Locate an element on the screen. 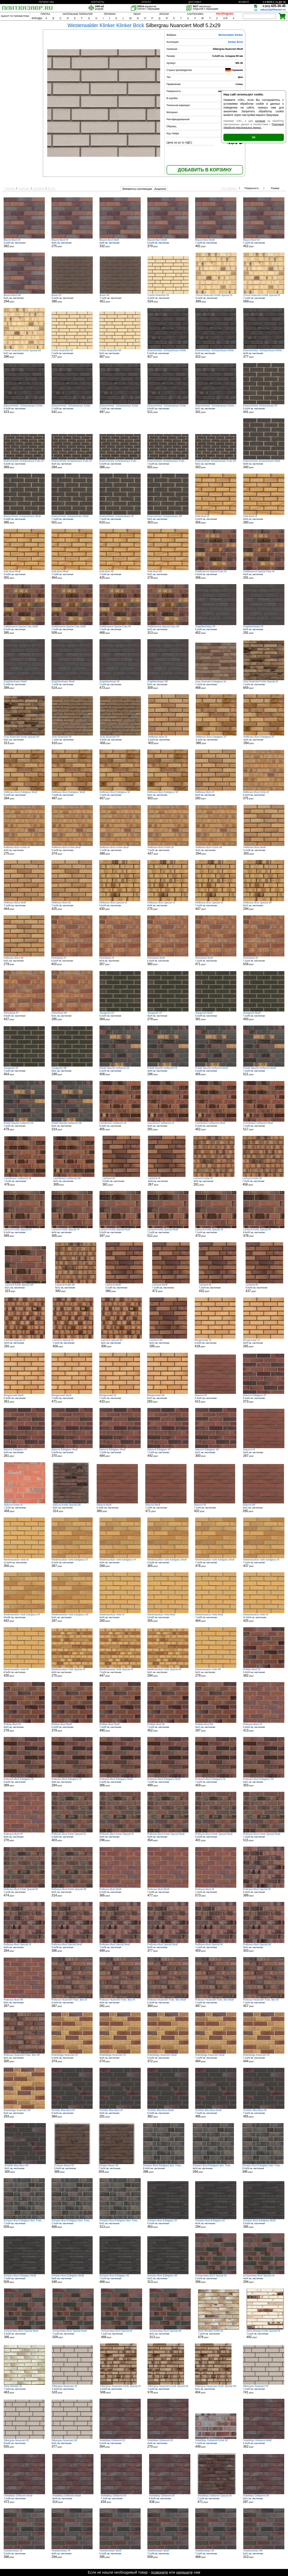  согласие is located at coordinates (260, 121).